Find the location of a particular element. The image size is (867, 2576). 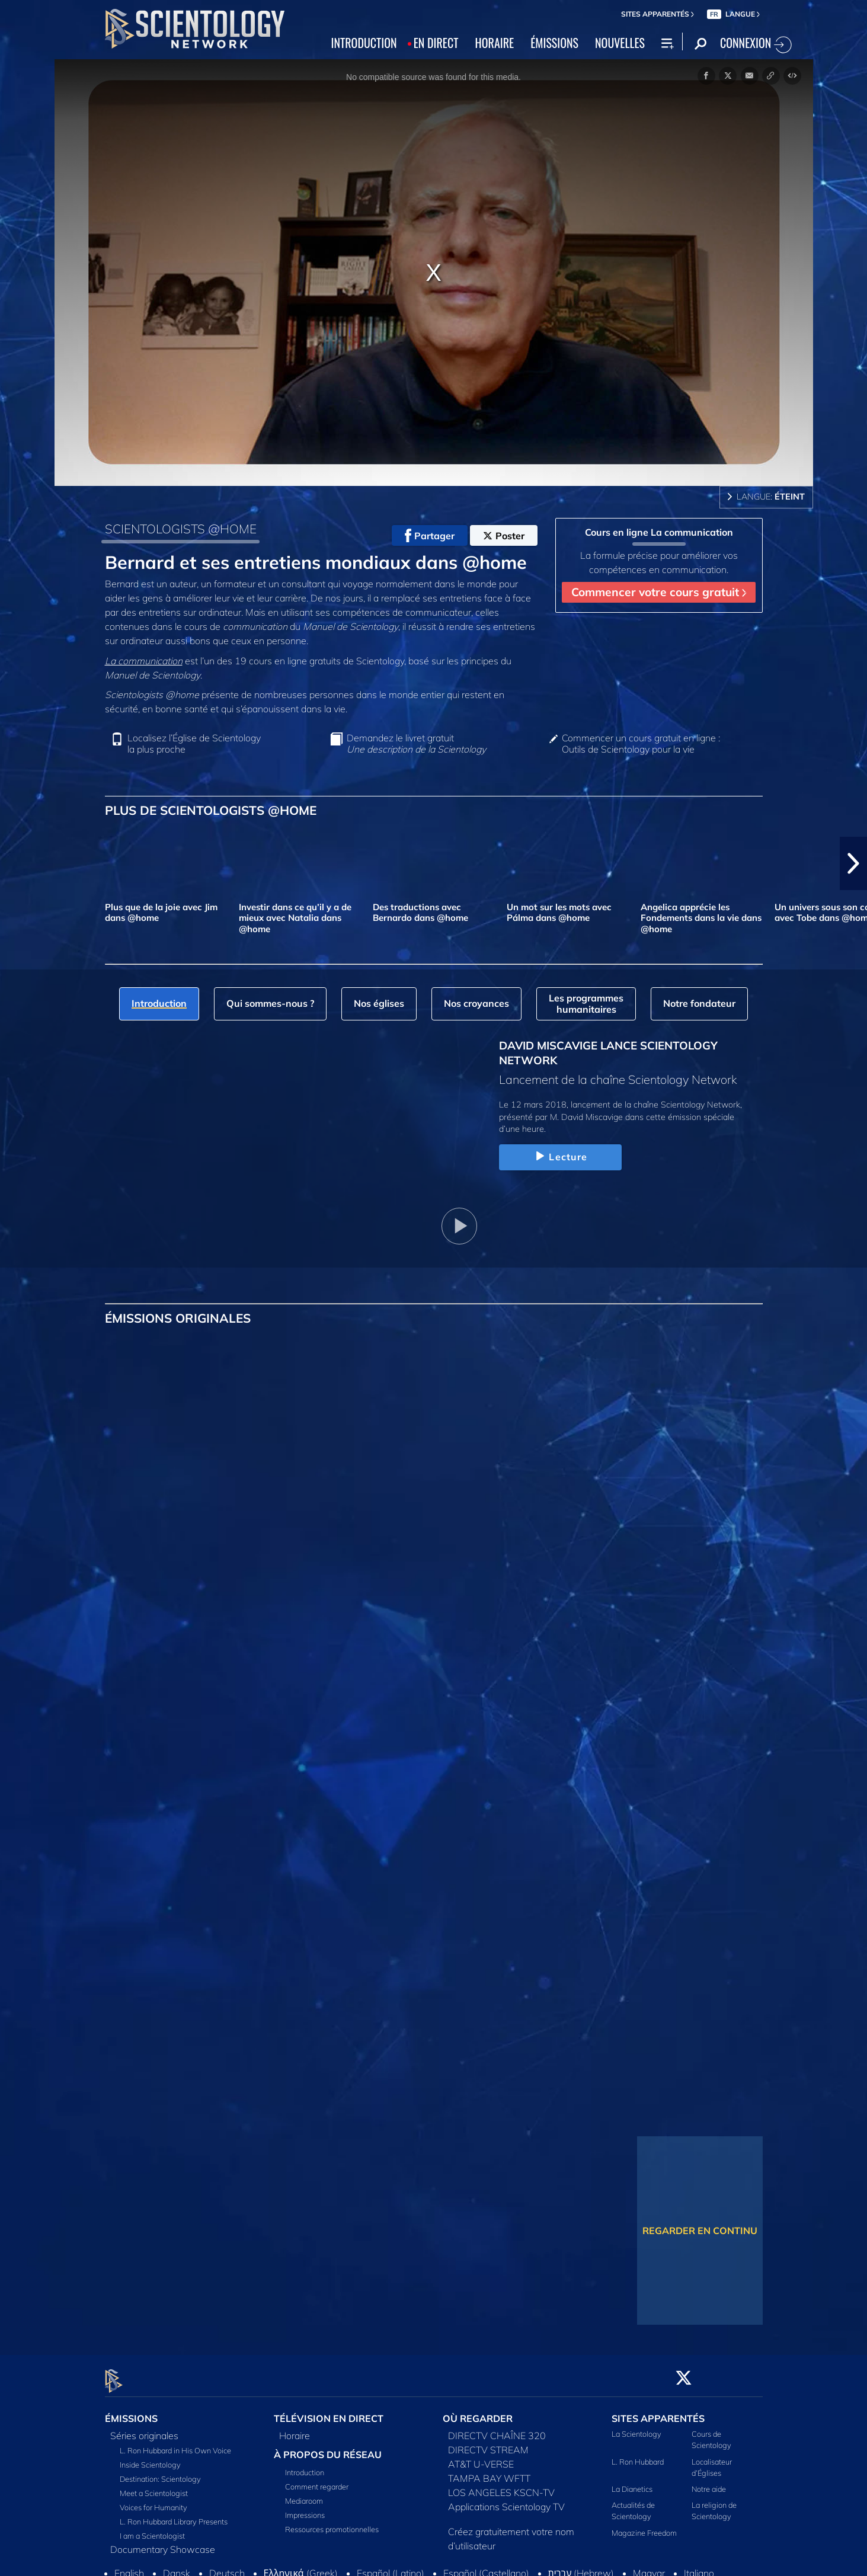

L. Ron Hubbard is located at coordinates (638, 2454).